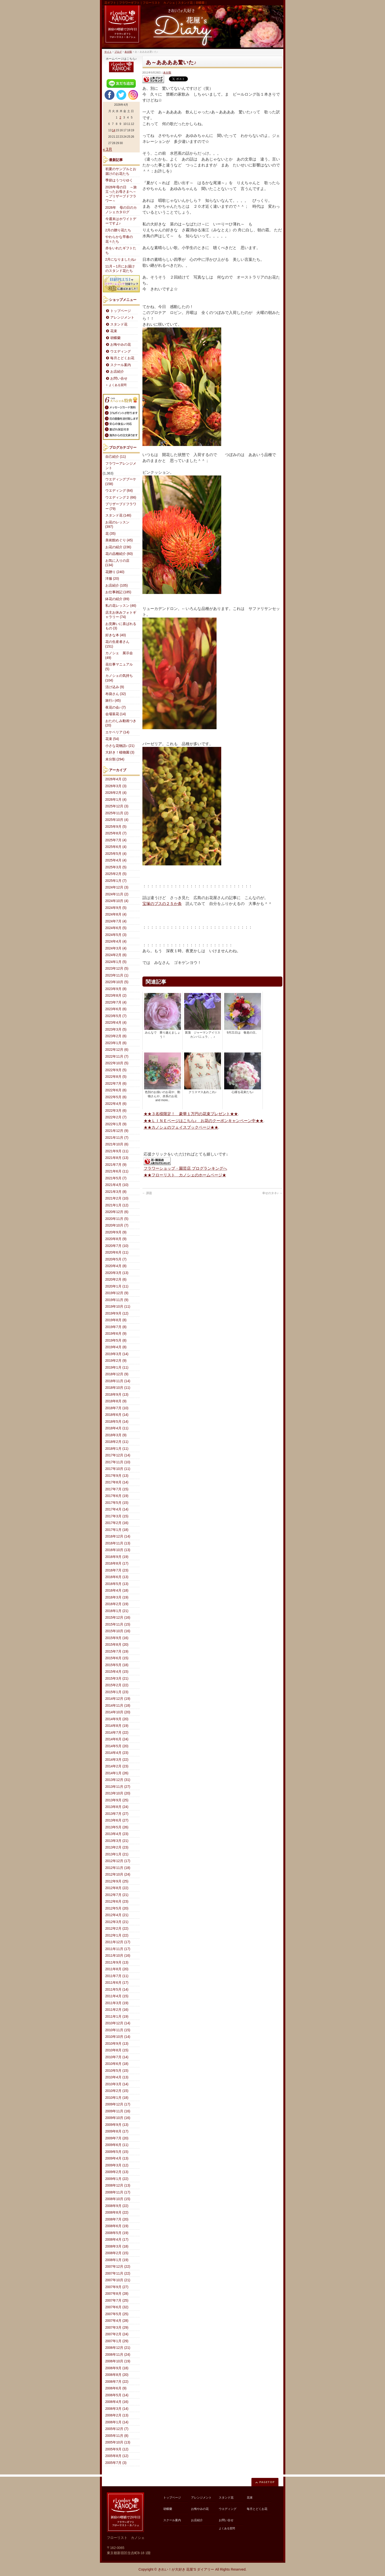 The height and width of the screenshot is (2576, 385). I want to click on 2022年2月 (7), so click(116, 1117).